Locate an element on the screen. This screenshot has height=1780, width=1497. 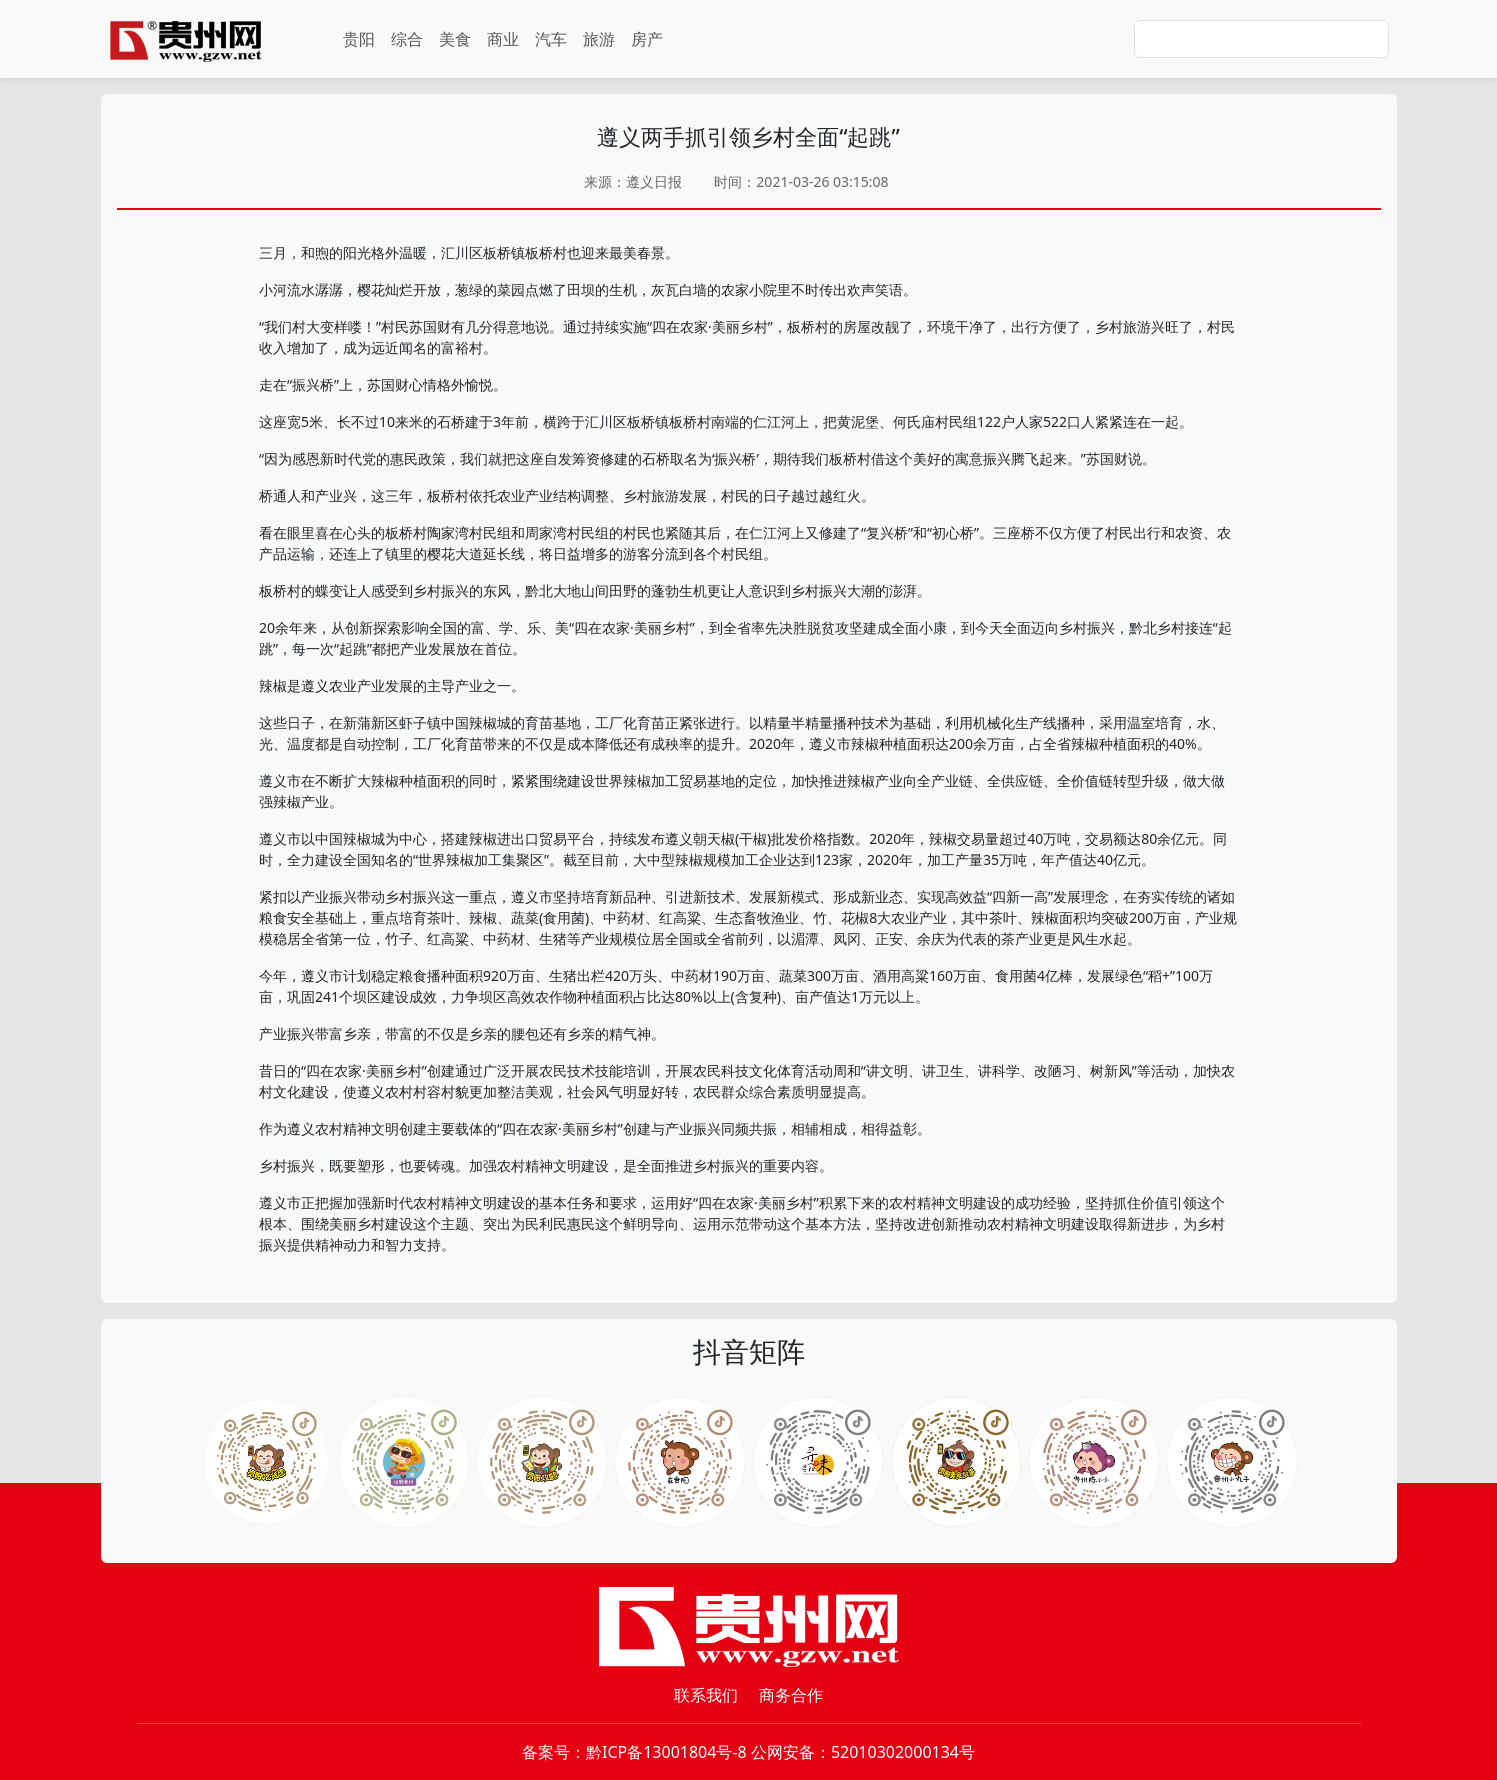
美食 is located at coordinates (455, 39).